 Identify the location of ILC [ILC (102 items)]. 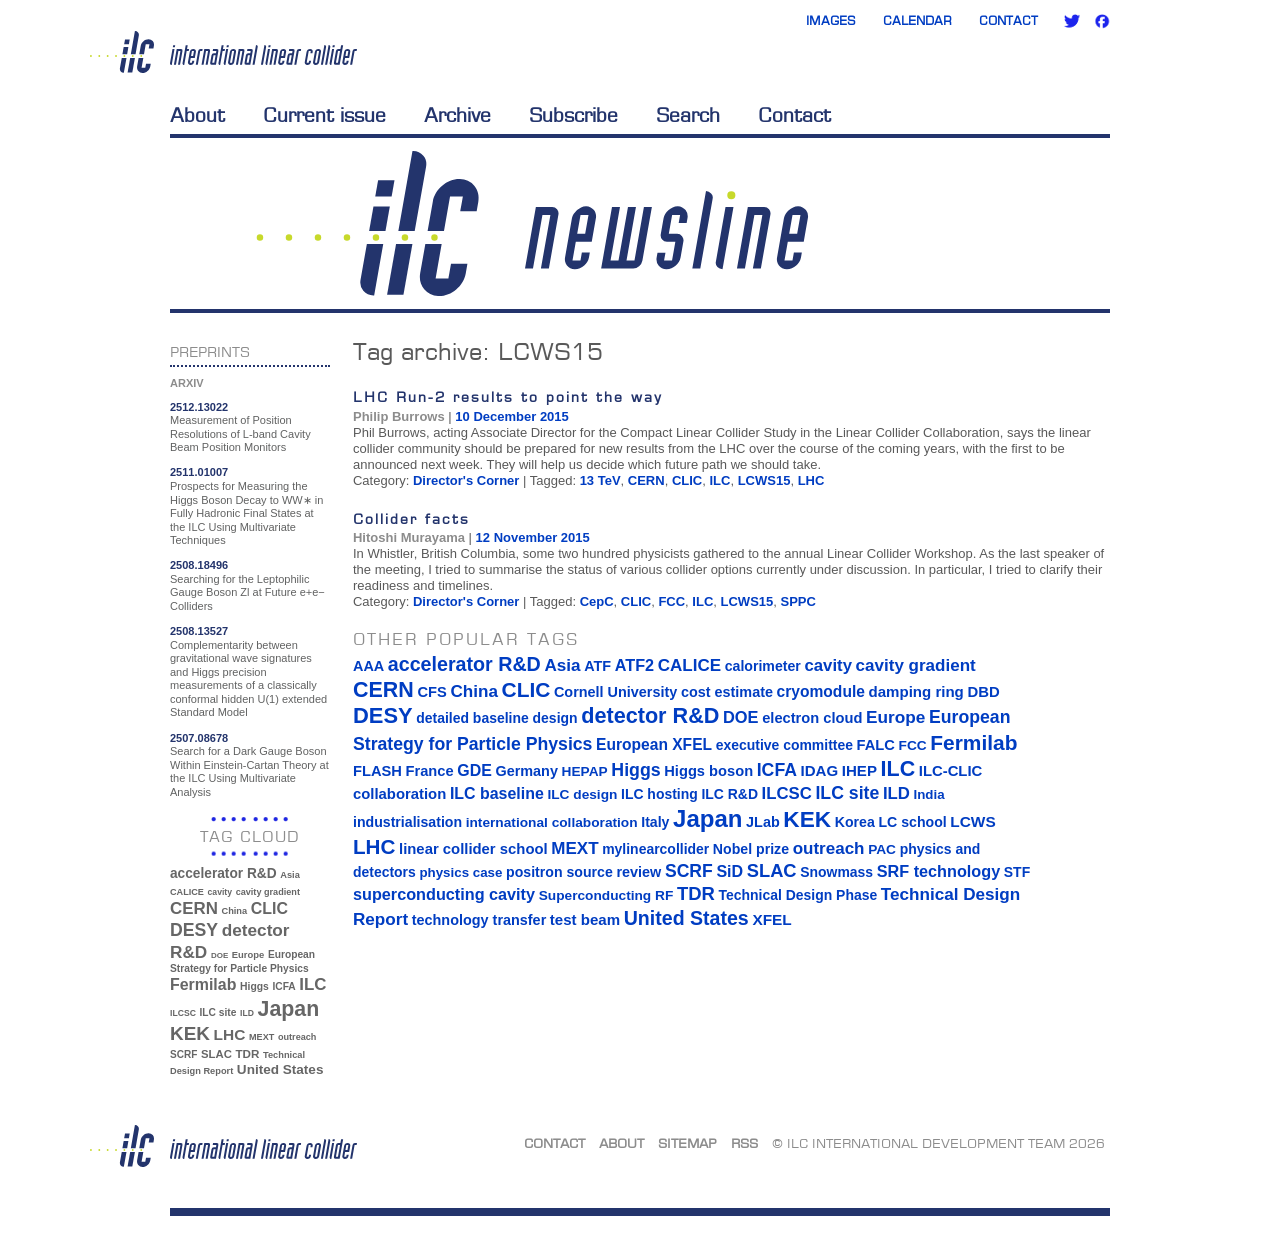
(312, 984).